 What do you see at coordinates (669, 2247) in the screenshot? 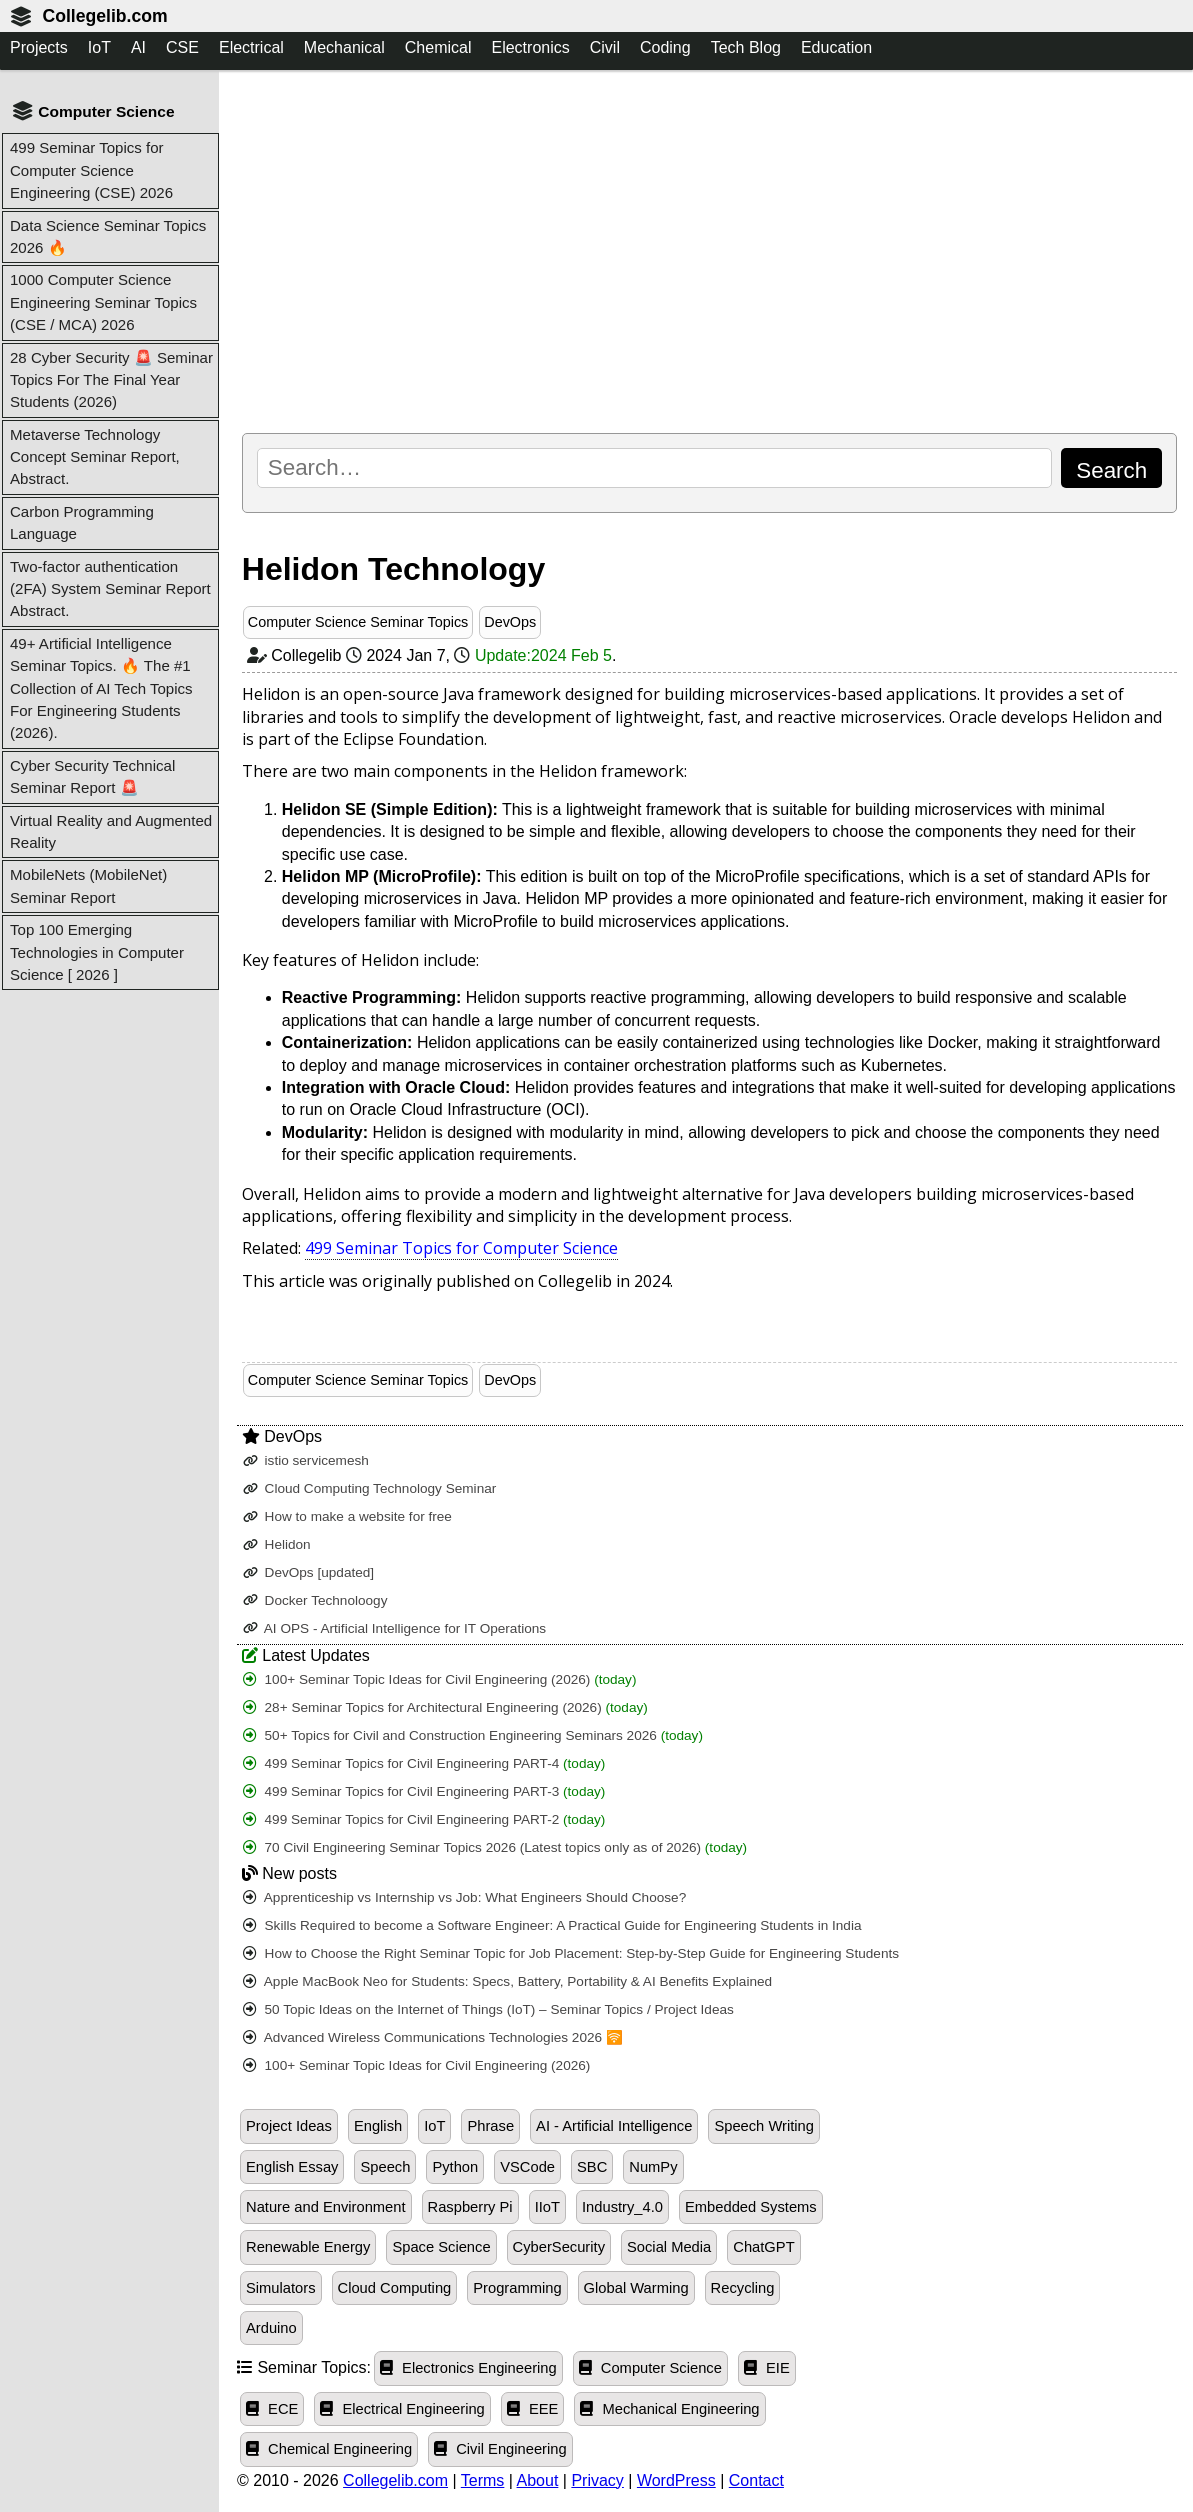
I see `Social Media` at bounding box center [669, 2247].